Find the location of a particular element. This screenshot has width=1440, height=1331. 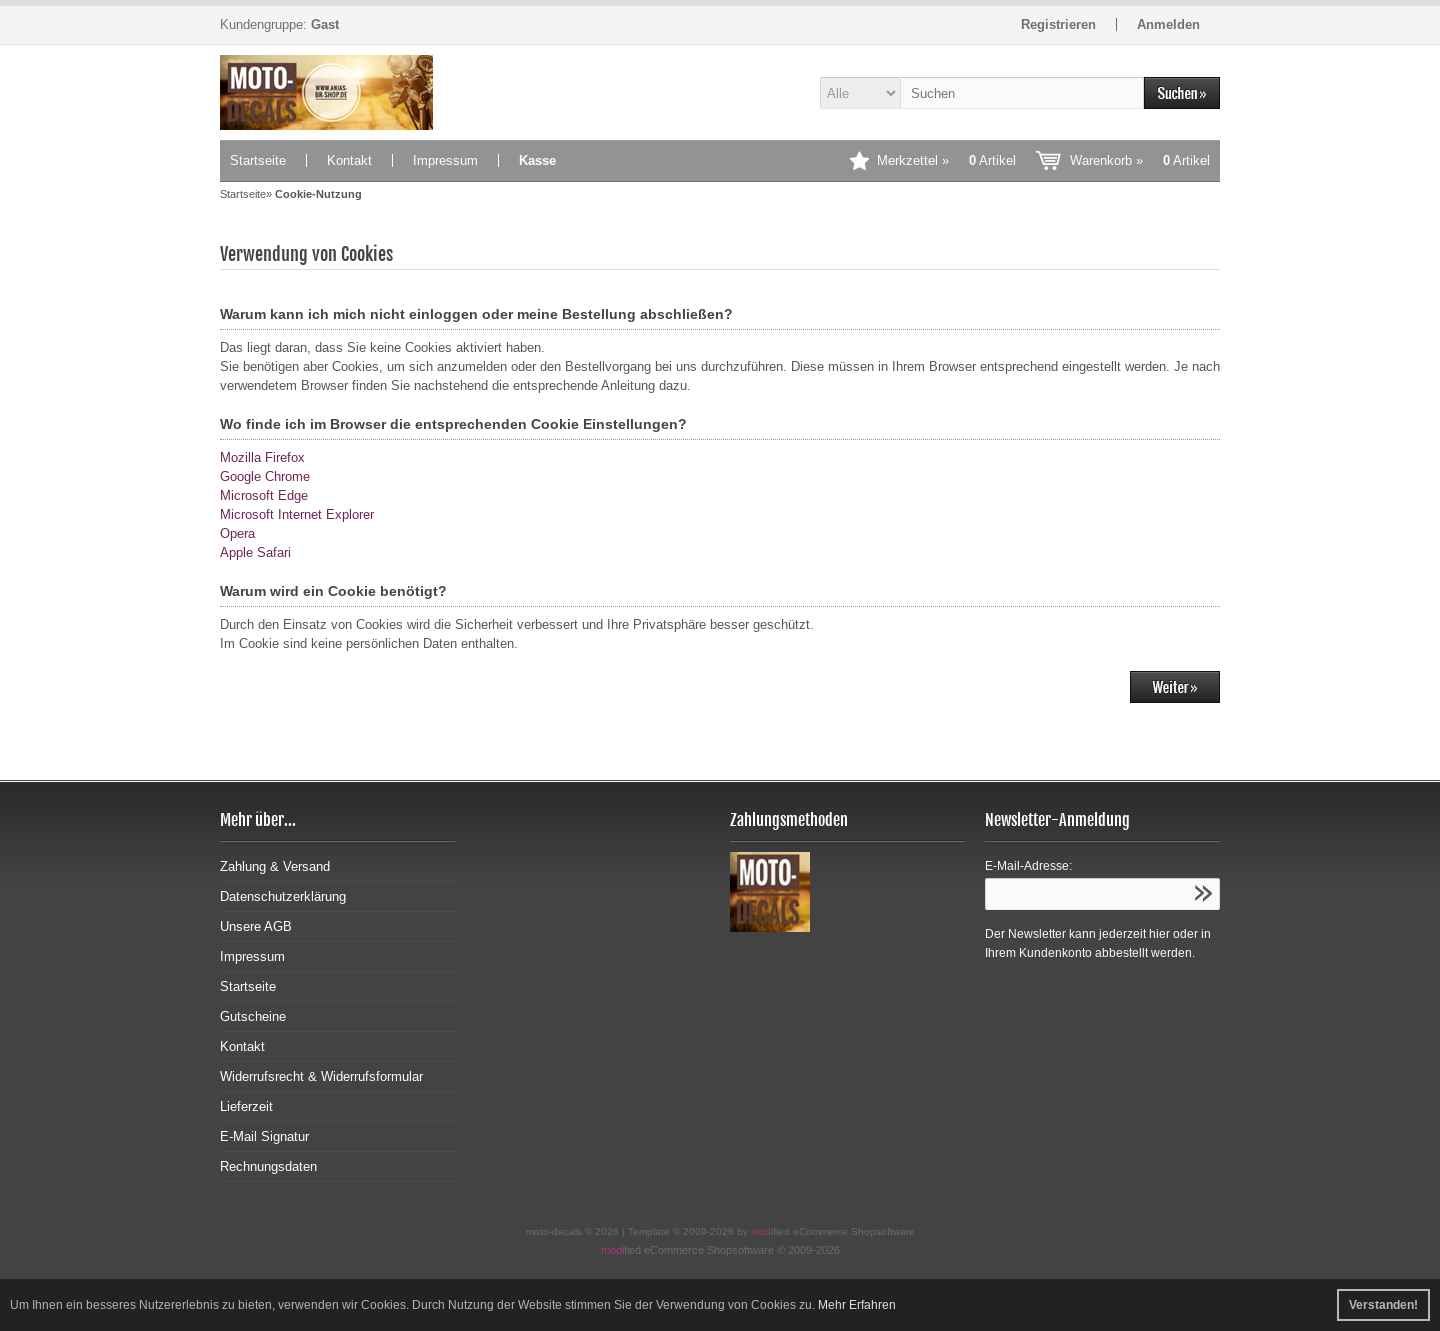

Google Chrome is located at coordinates (265, 476).